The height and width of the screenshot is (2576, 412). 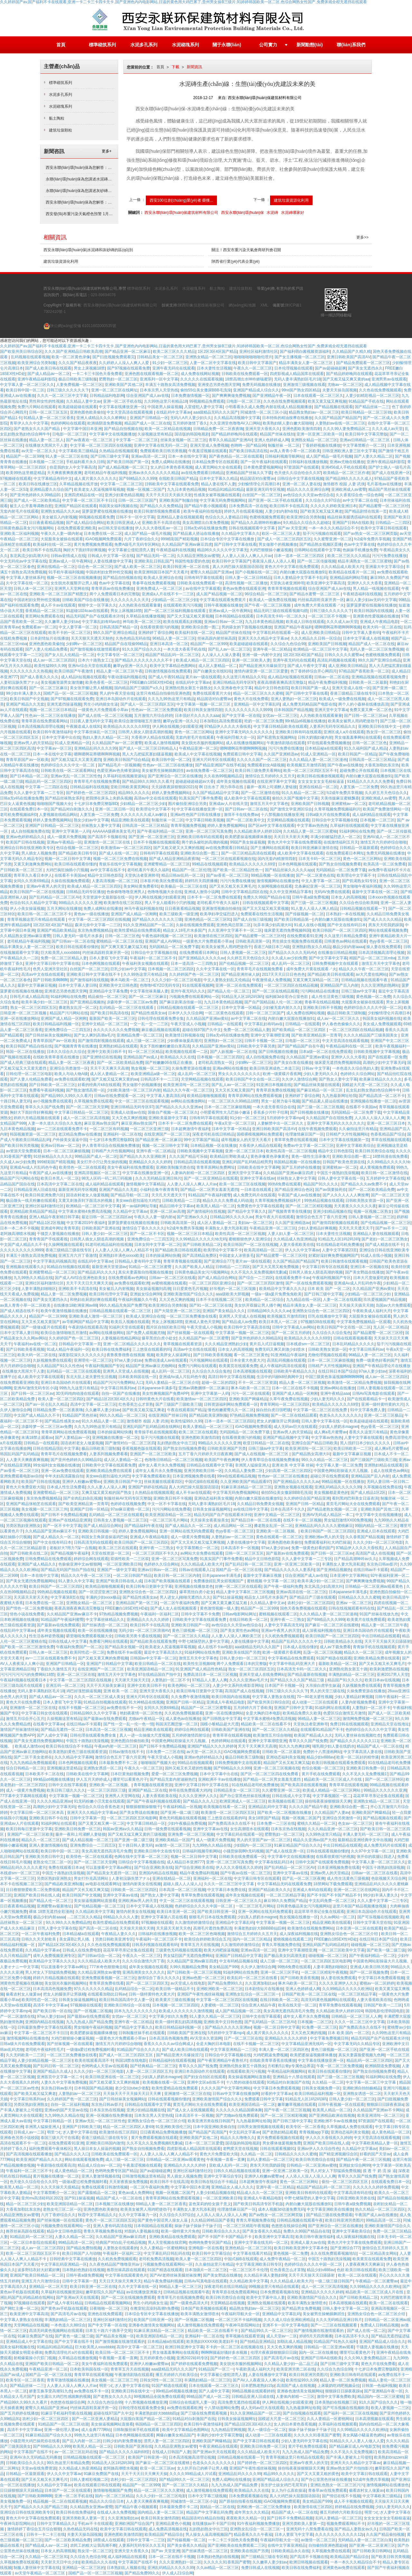 I want to click on 亚洲色精品一区二区三区91, so click(x=207, y=919).